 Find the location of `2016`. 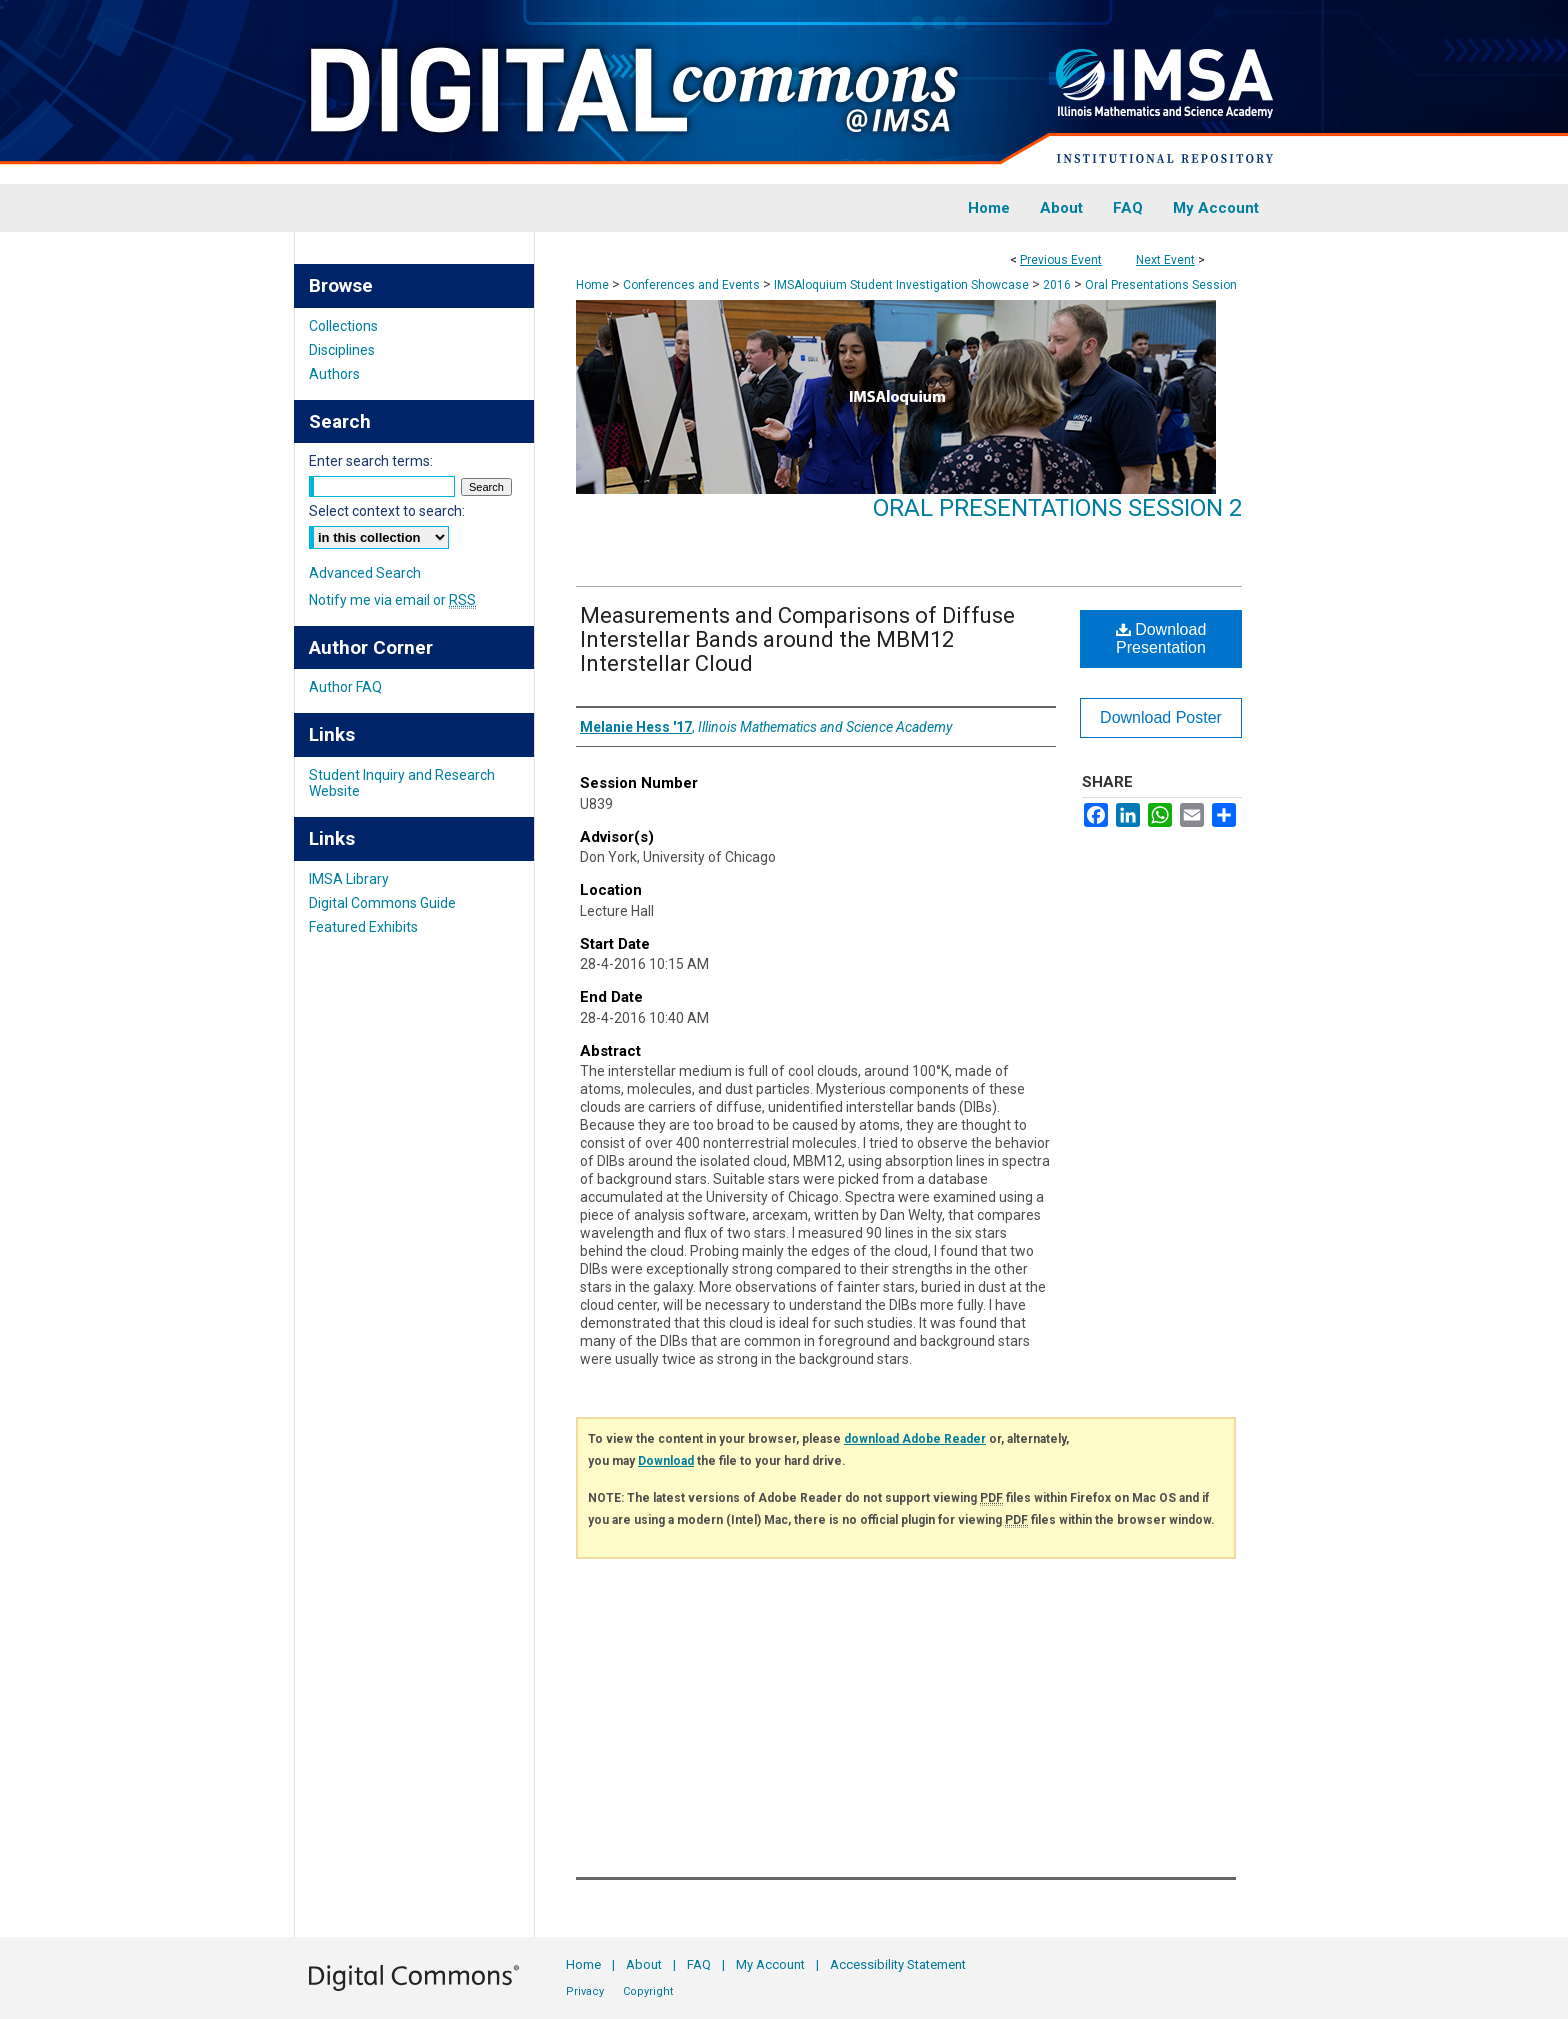

2016 is located at coordinates (1058, 285).